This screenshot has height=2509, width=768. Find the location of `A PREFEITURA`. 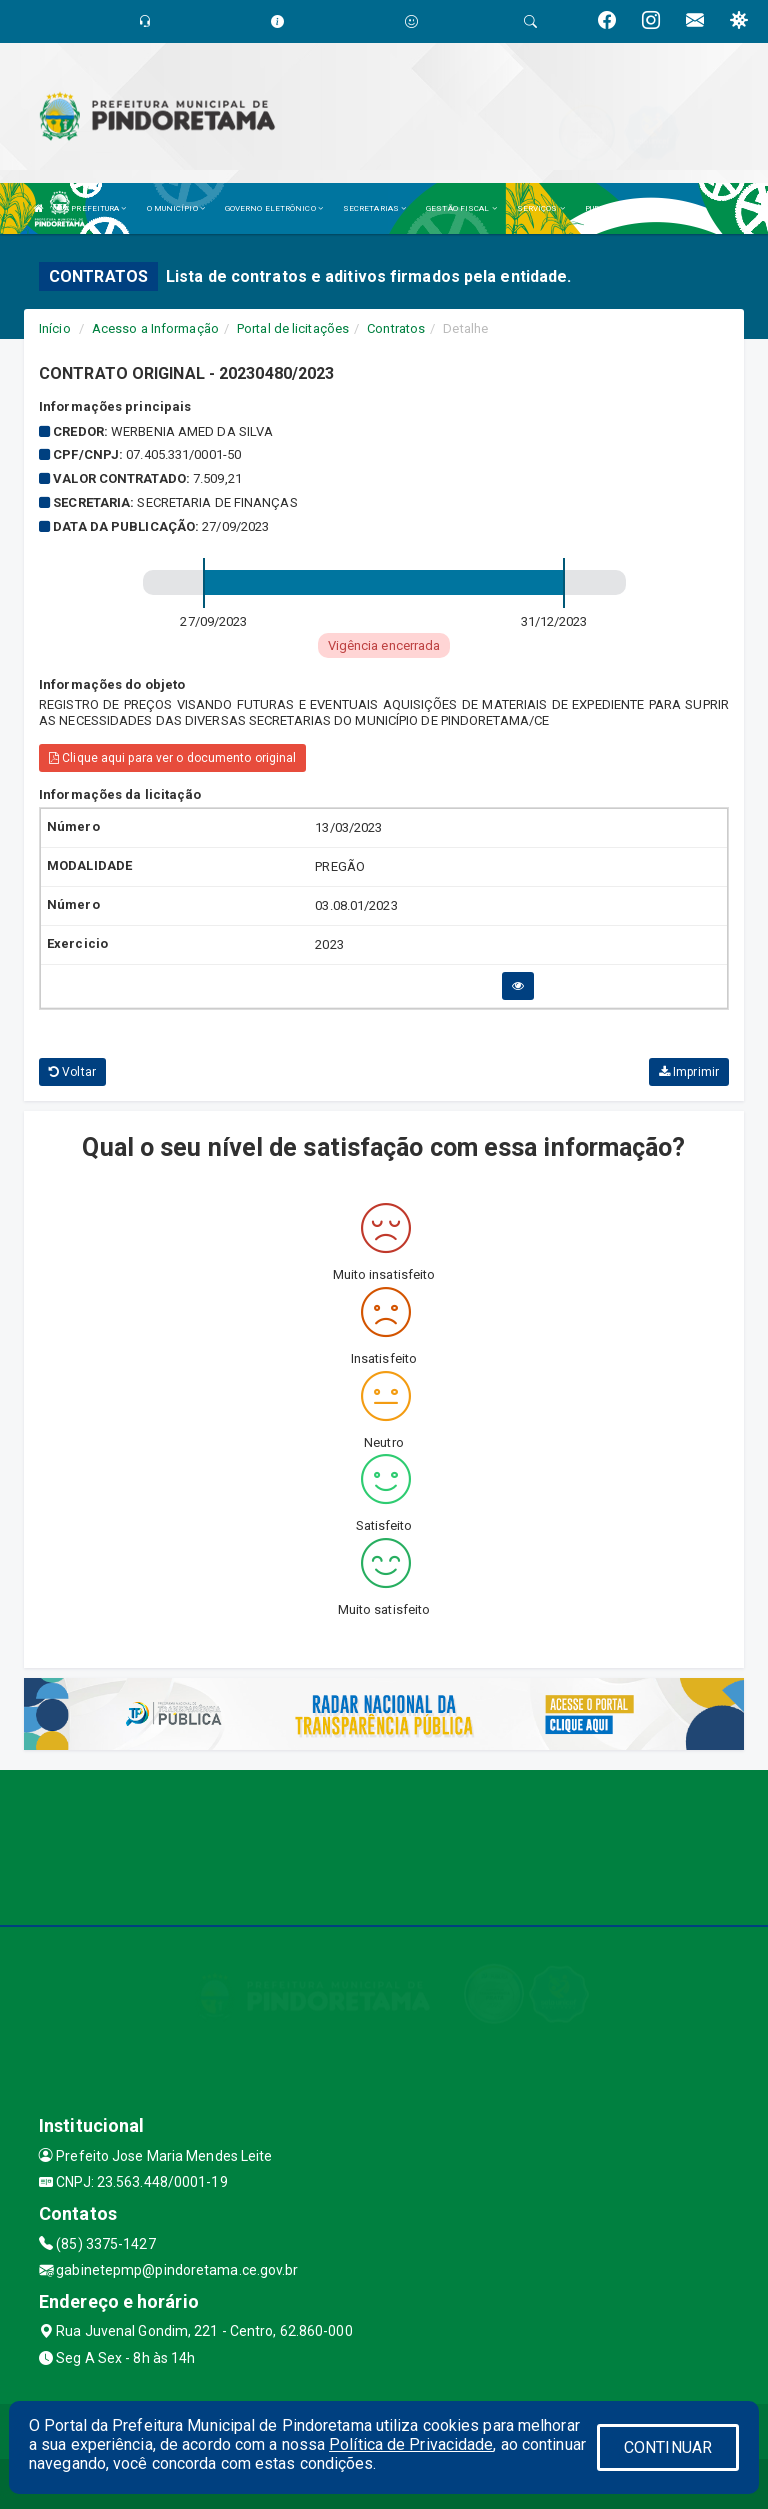

A PREFEITURA is located at coordinates (95, 208).